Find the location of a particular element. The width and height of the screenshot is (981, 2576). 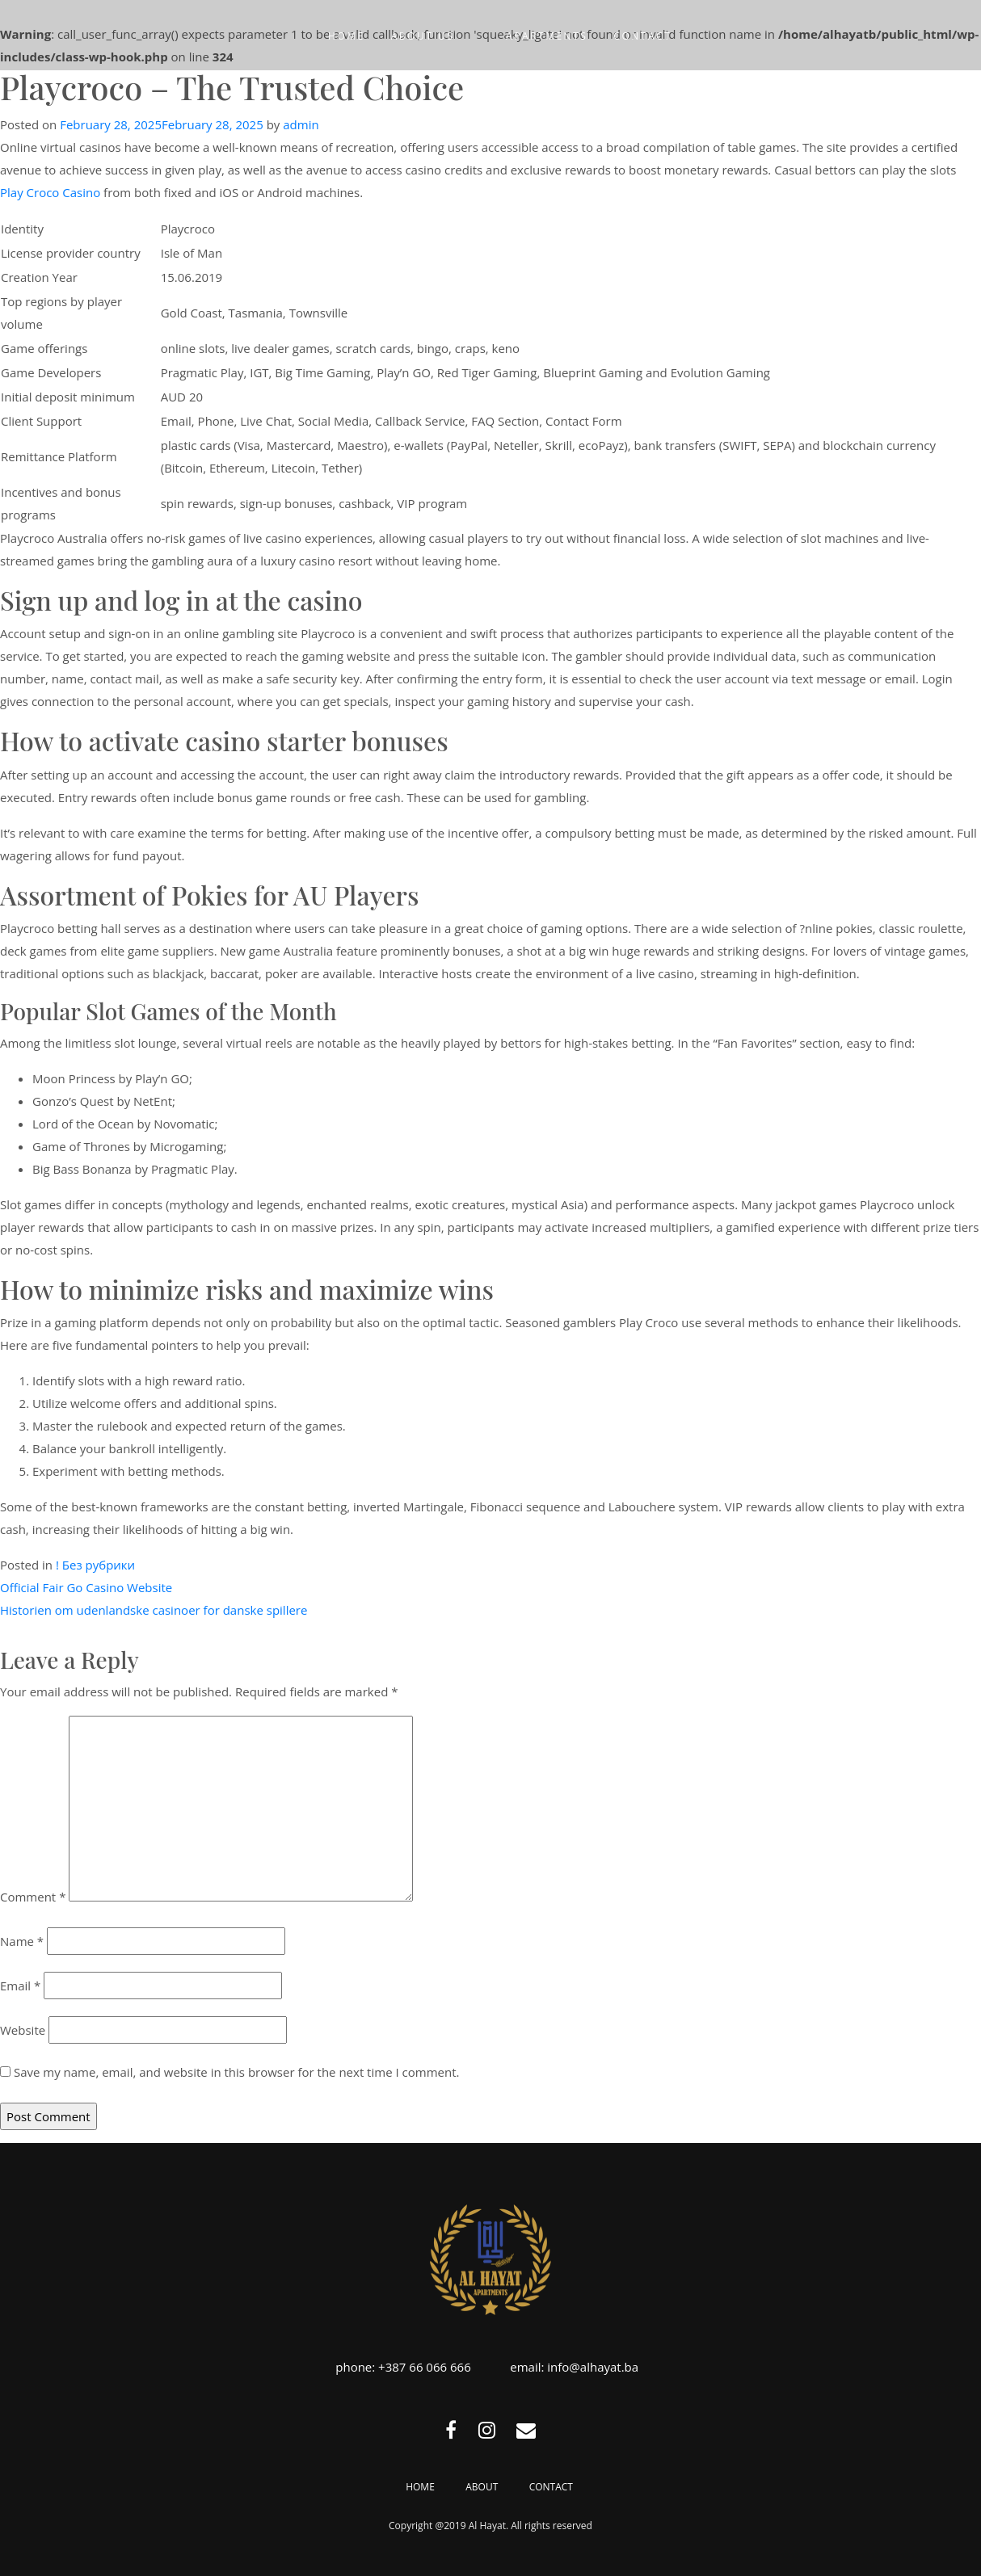

admin is located at coordinates (300, 124).